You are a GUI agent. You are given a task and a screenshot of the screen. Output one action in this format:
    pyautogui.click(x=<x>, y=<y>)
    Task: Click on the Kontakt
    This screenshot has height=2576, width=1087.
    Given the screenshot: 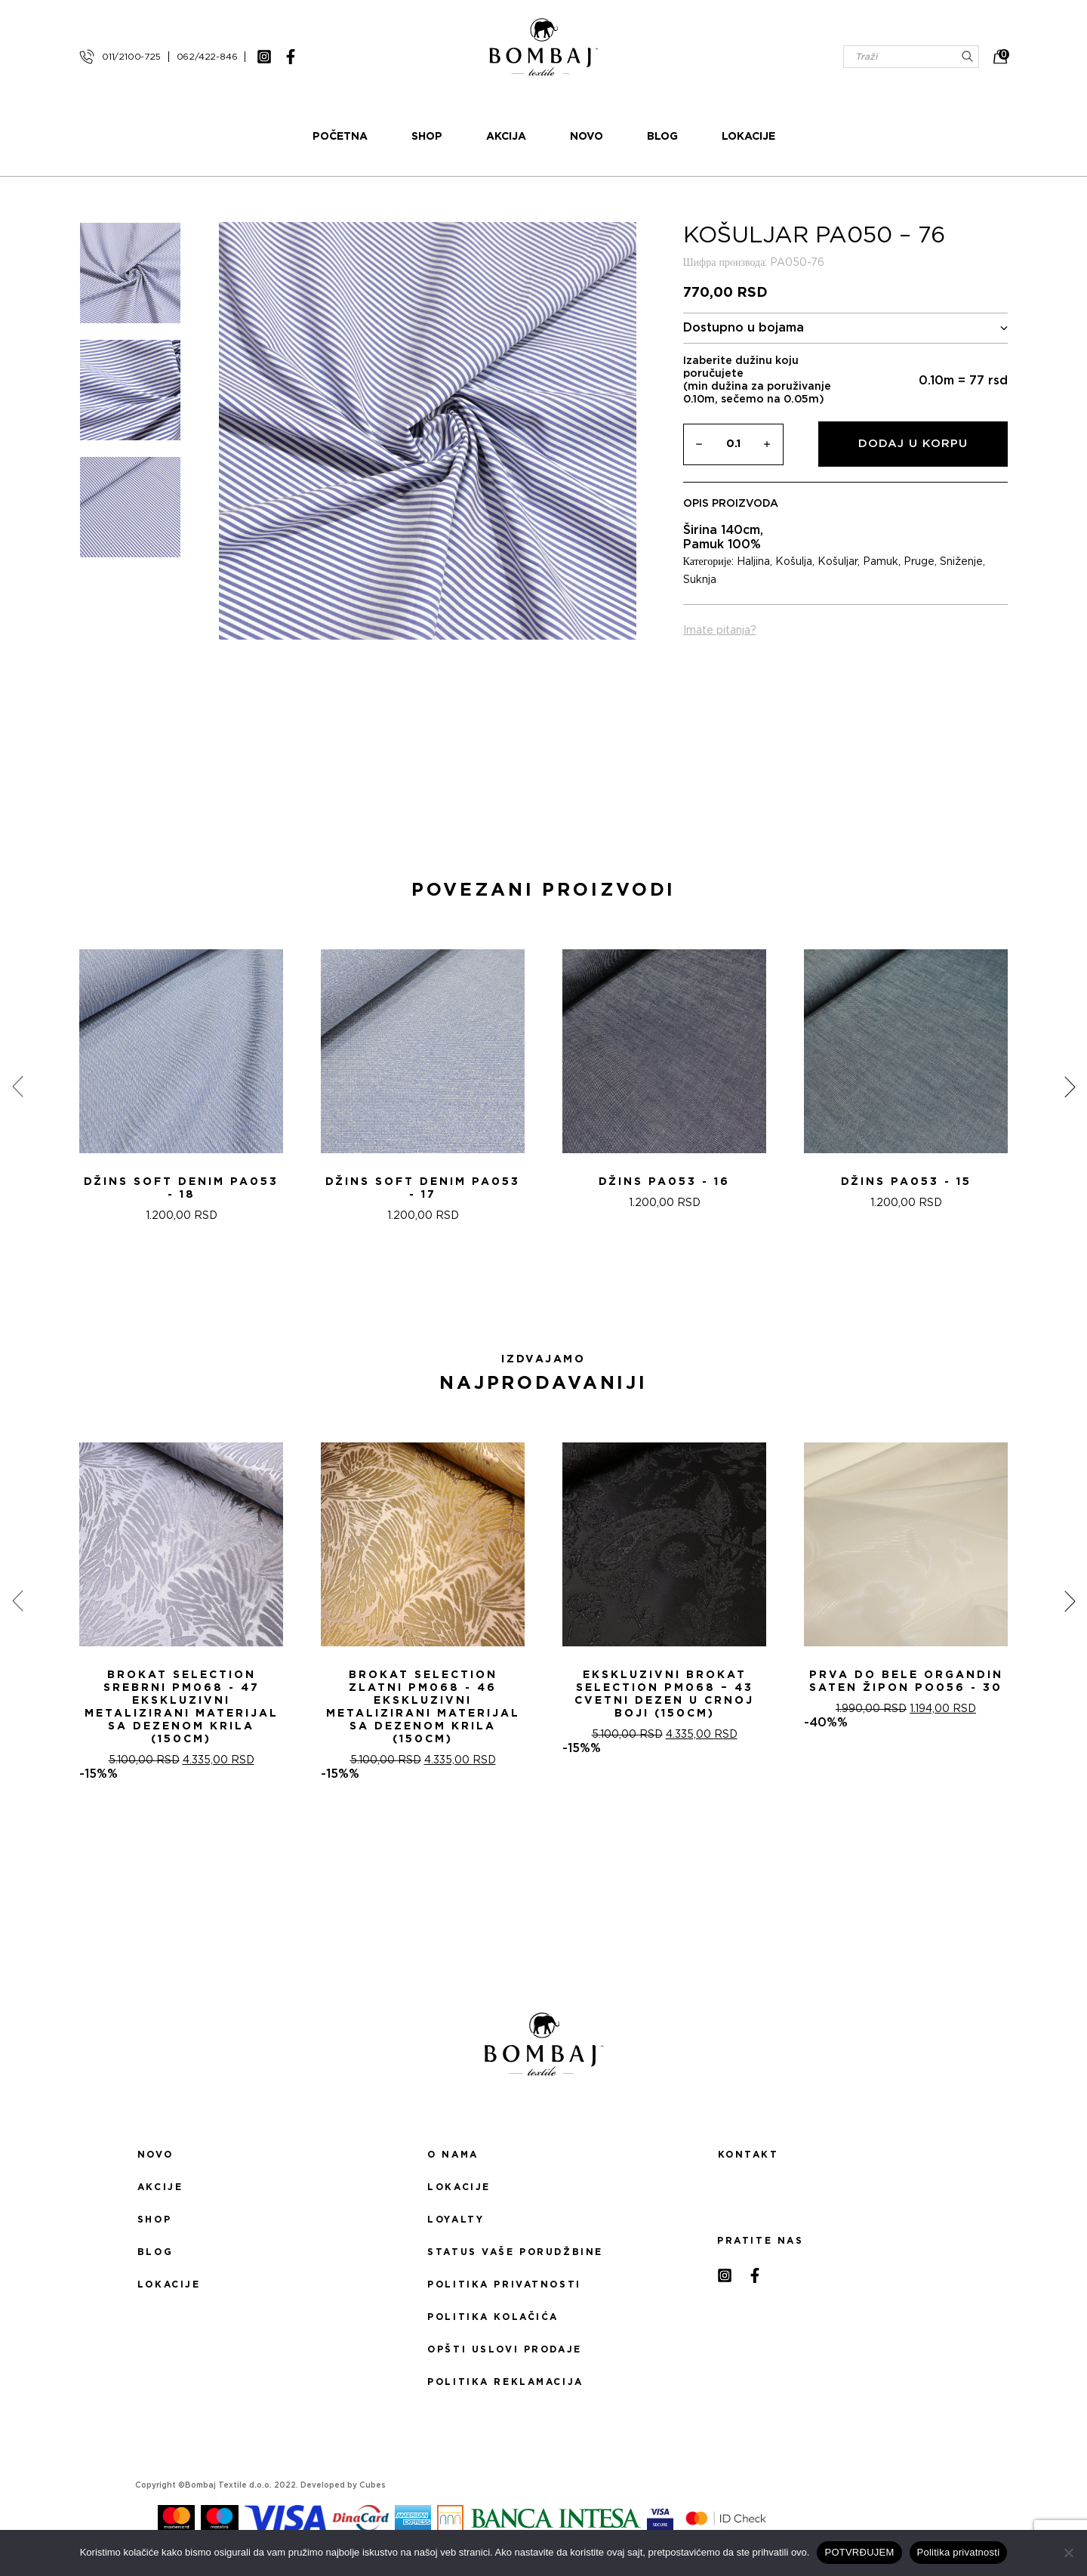 What is the action you would take?
    pyautogui.click(x=748, y=2154)
    